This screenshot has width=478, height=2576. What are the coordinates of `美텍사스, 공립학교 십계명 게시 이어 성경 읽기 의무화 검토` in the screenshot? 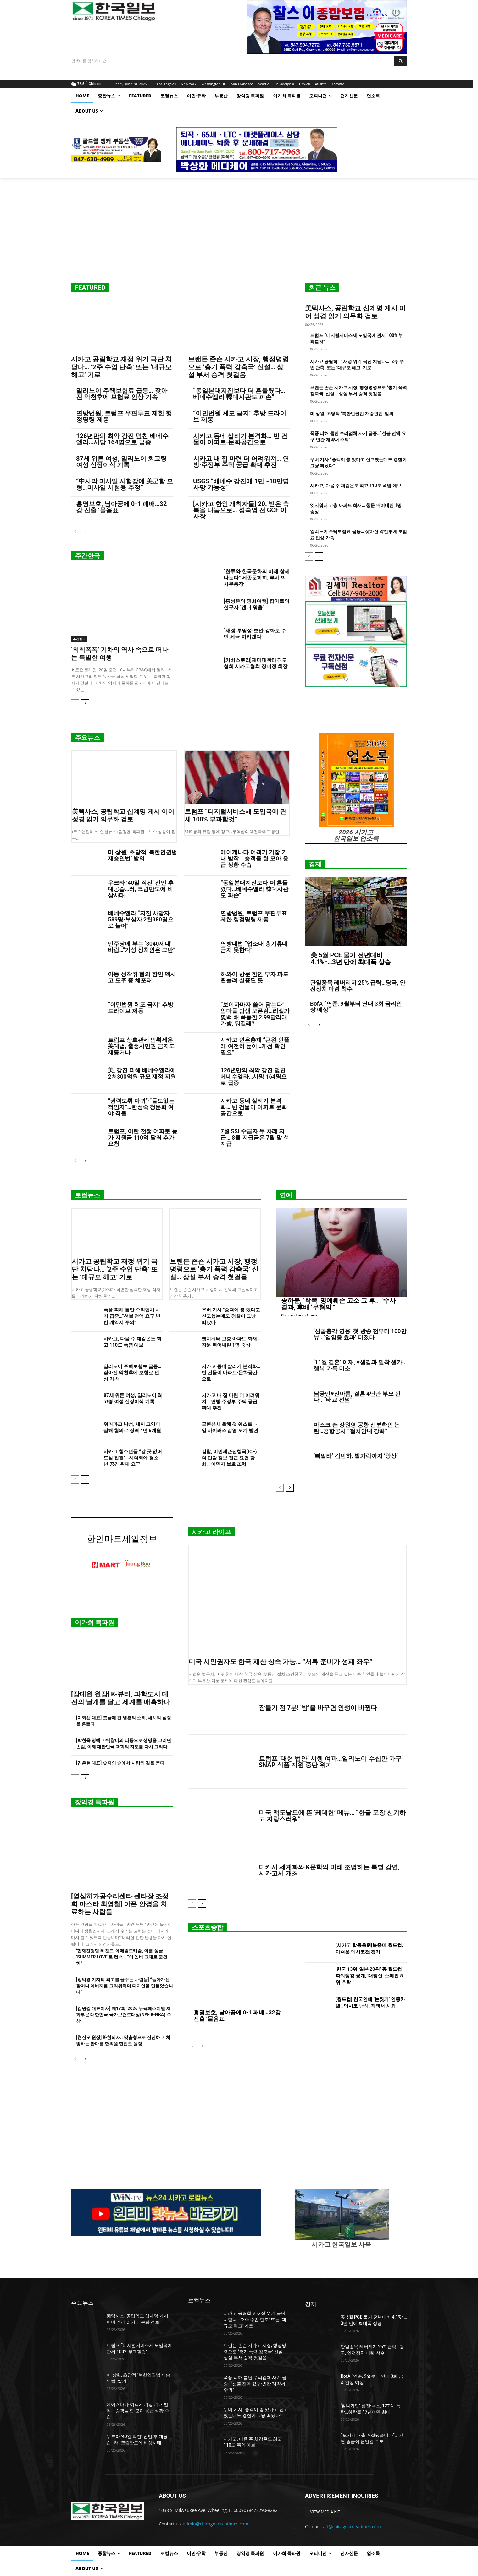 It's located at (355, 312).